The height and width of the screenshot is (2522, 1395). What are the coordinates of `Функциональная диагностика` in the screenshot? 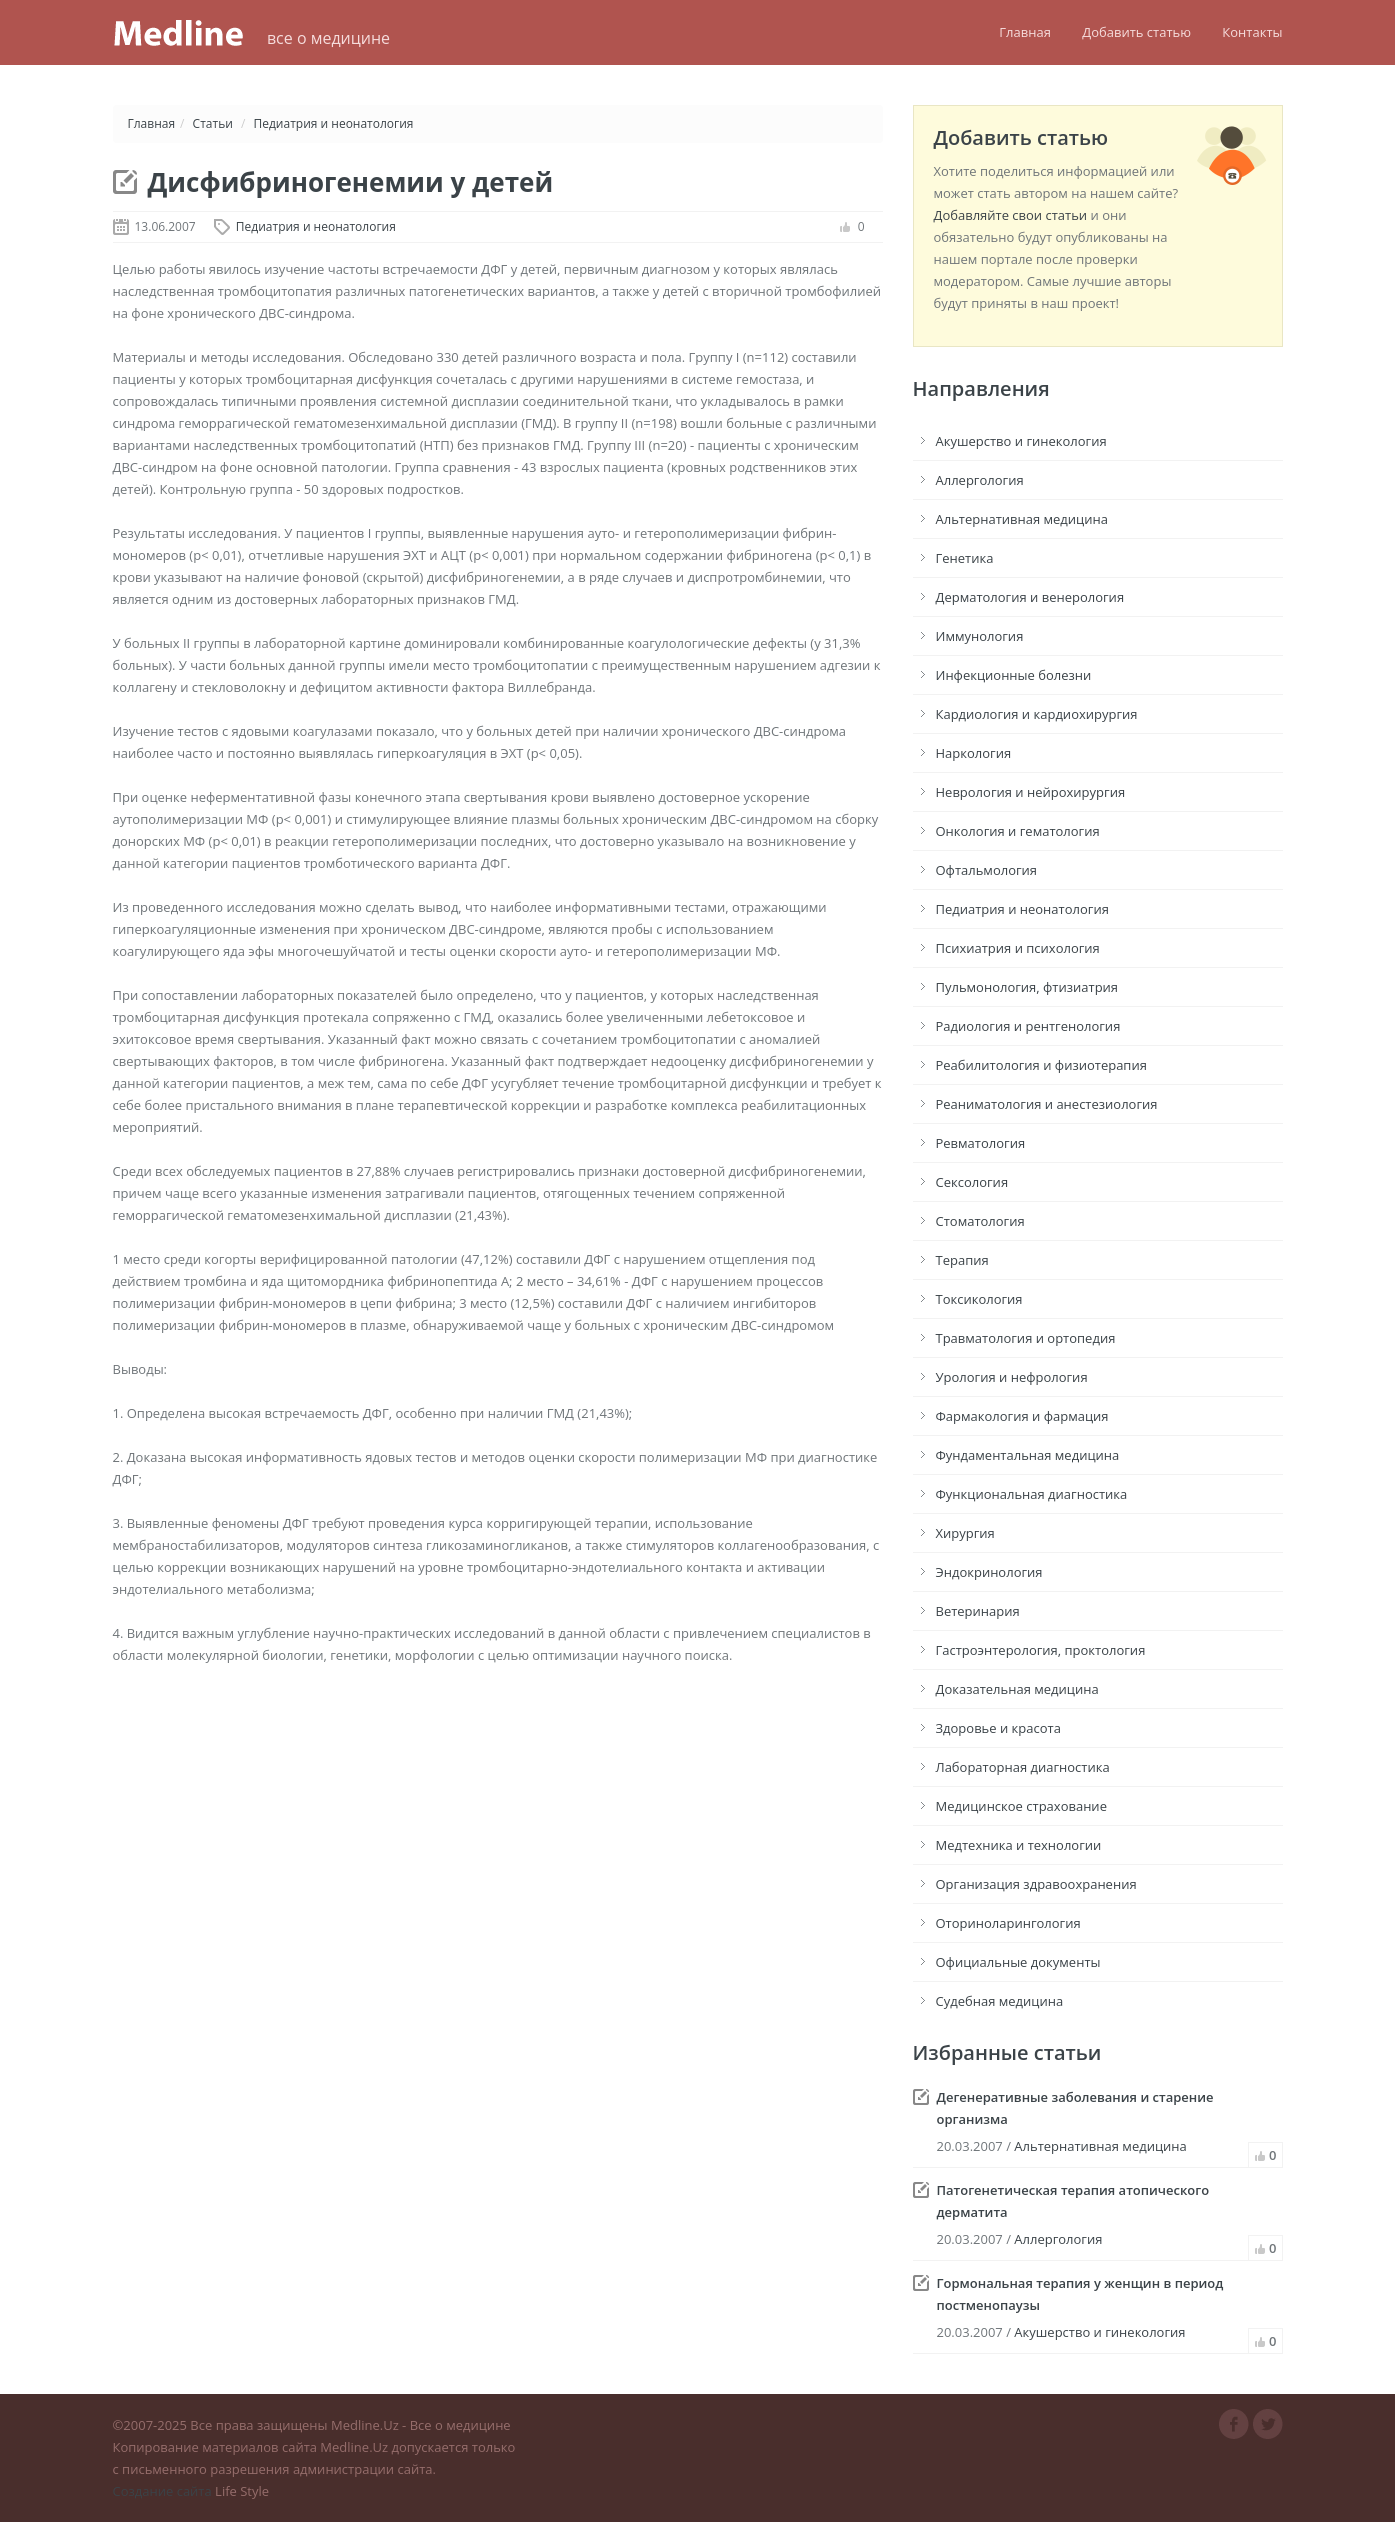 It's located at (1032, 1494).